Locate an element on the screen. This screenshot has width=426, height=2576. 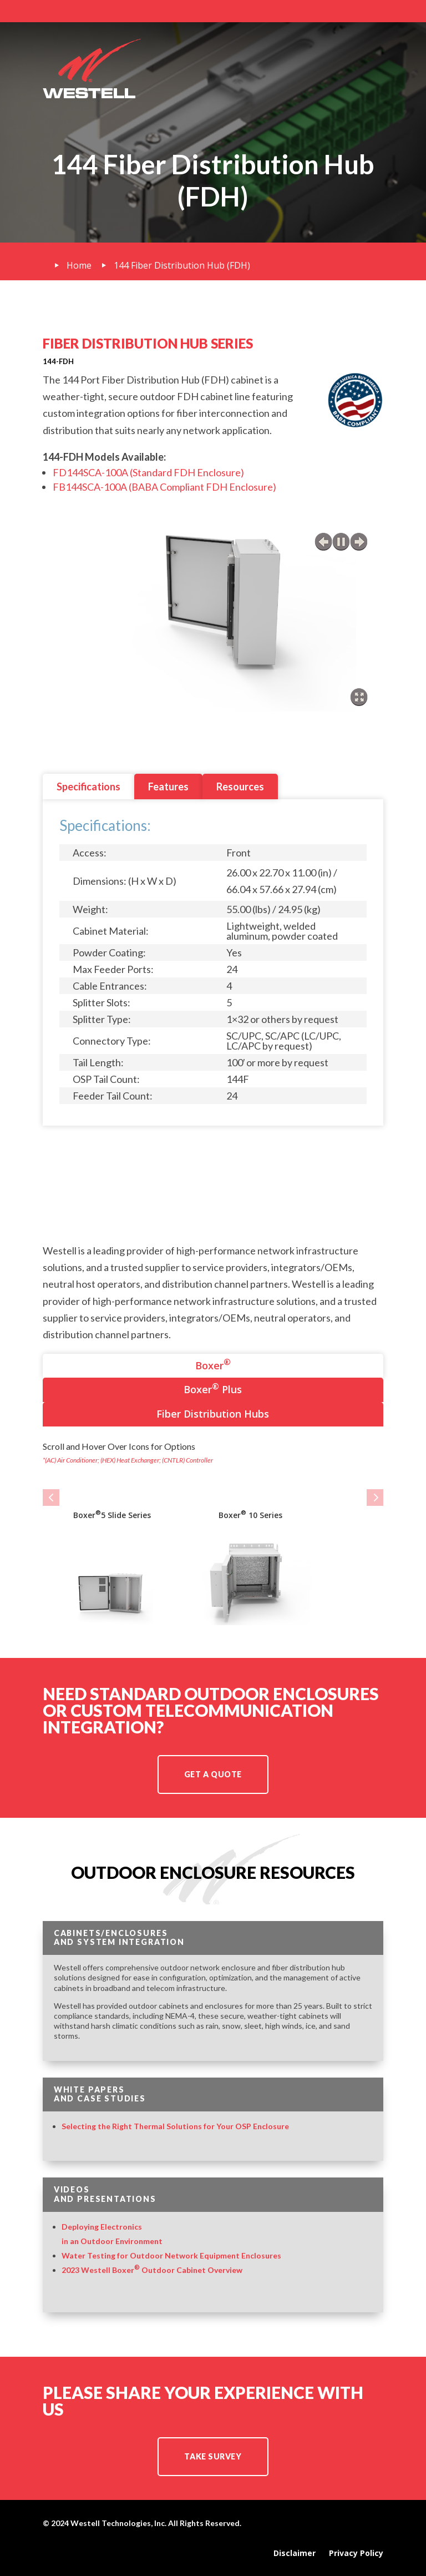
Selecting the Right Thermal Solutions for Your OSP Enclosure is located at coordinates (175, 2126).